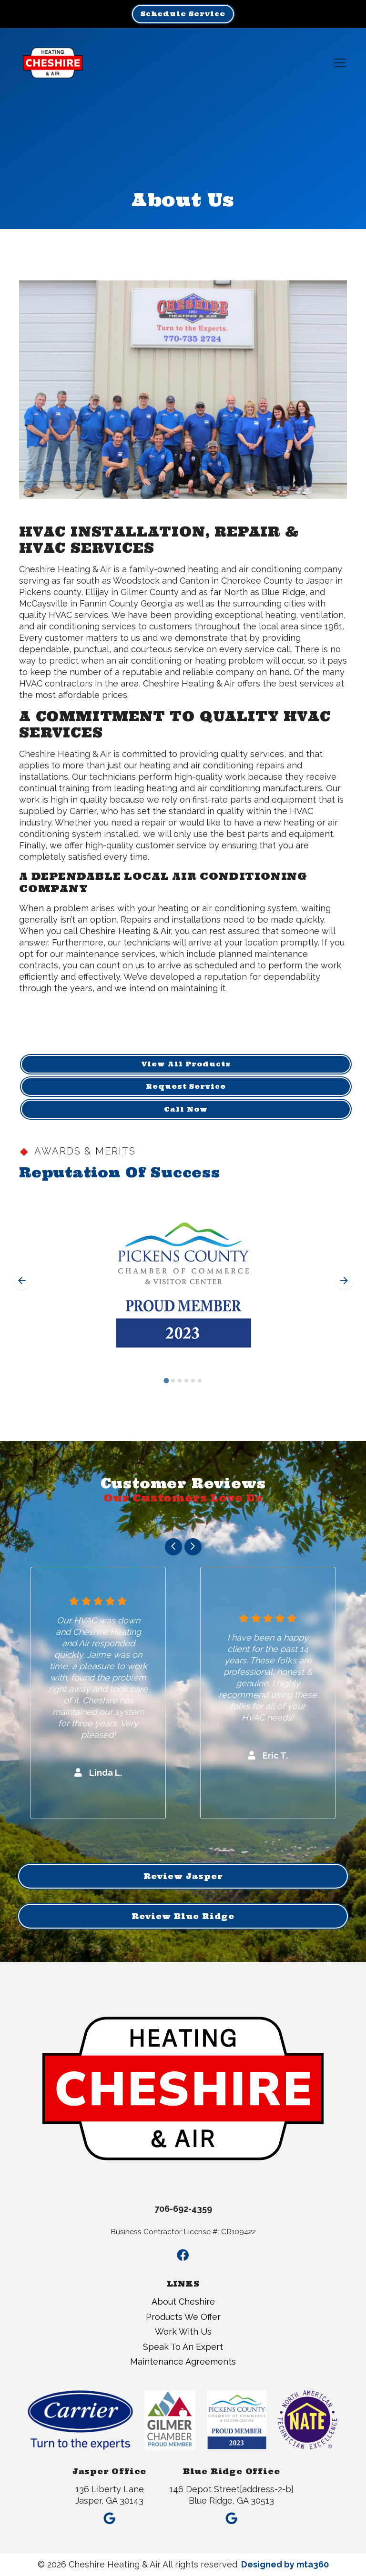  What do you see at coordinates (180, 1380) in the screenshot?
I see `[Go to slide 3]` at bounding box center [180, 1380].